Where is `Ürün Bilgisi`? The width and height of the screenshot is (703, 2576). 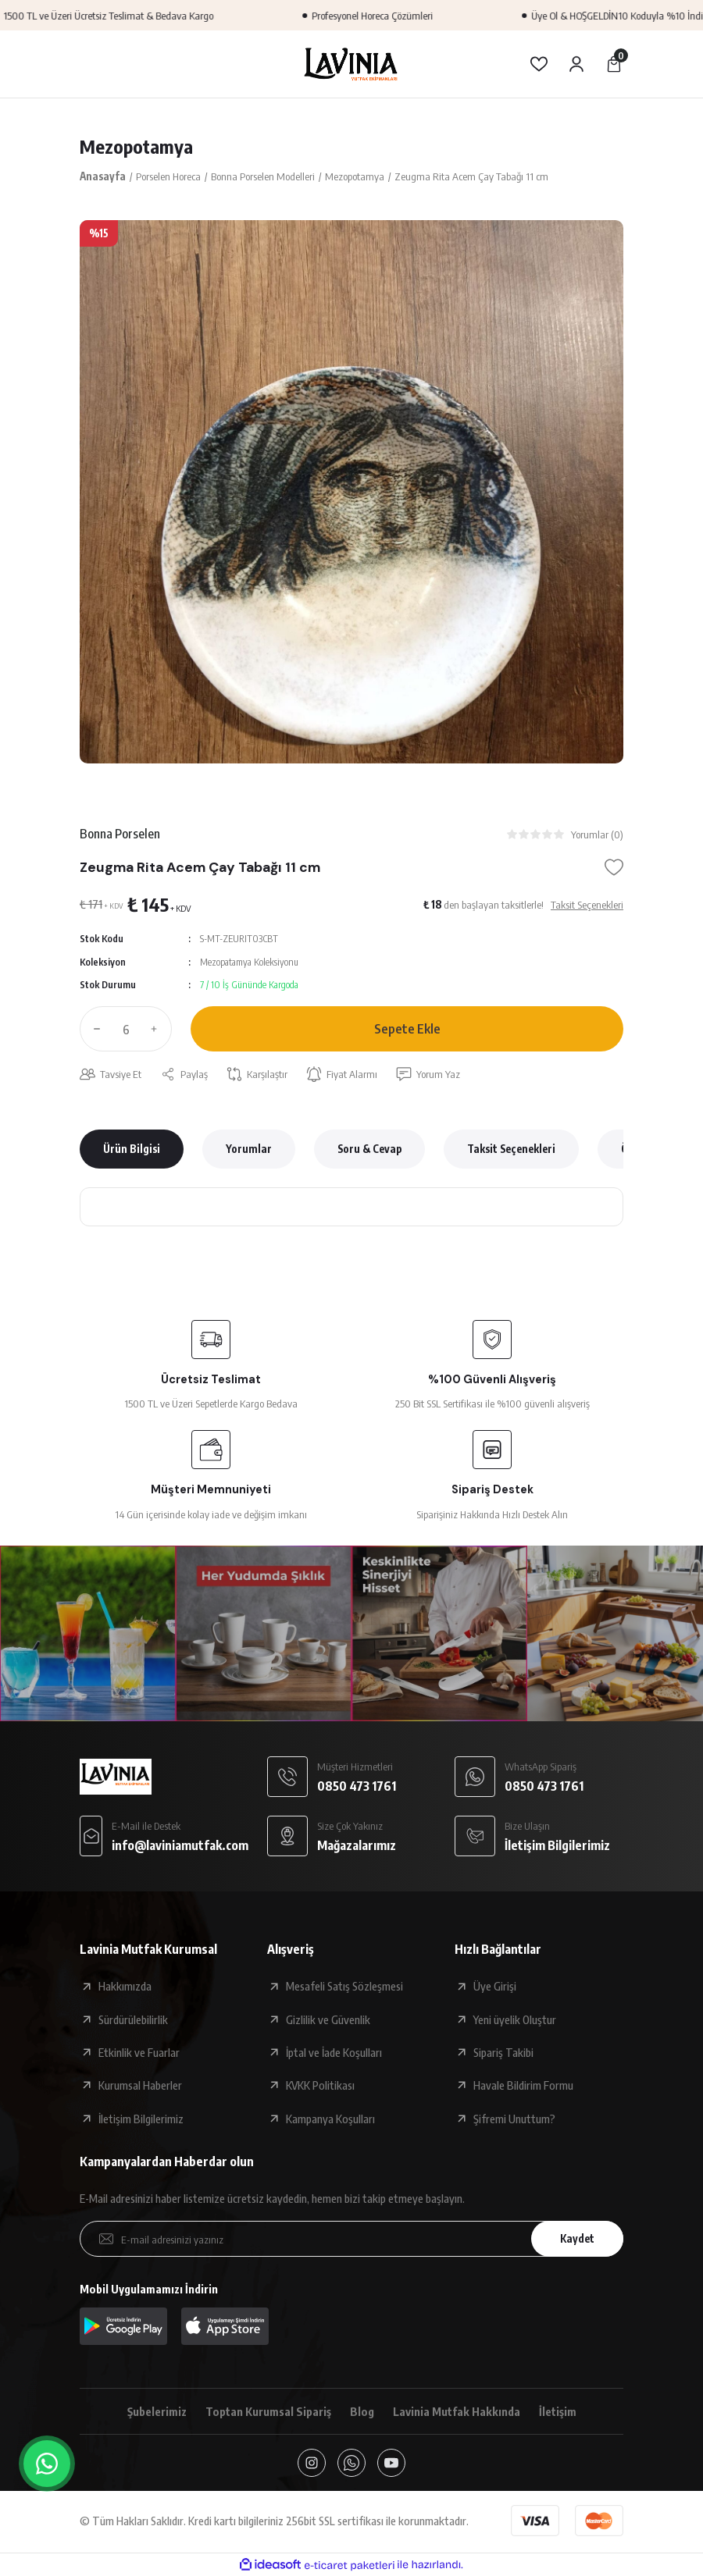 Ürün Bilgisi is located at coordinates (131, 1148).